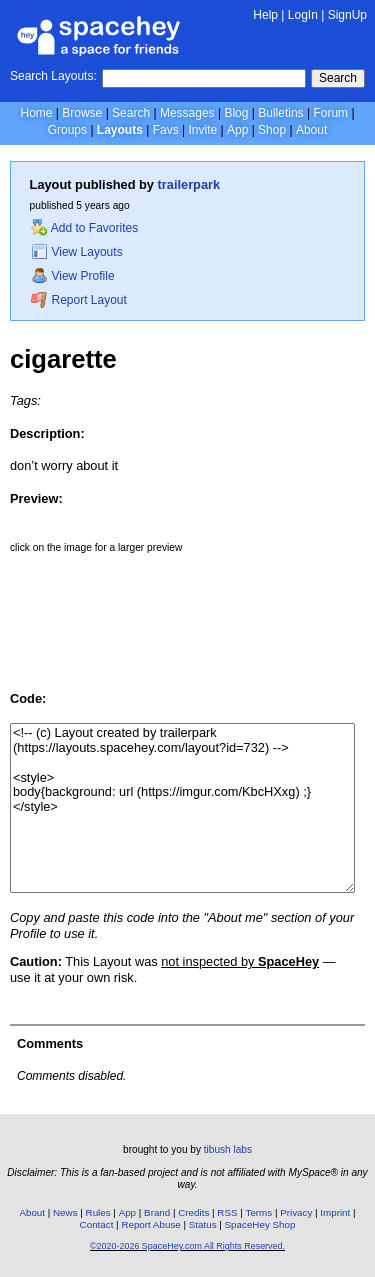  Describe the element at coordinates (84, 228) in the screenshot. I see `Add to Favorites` at that location.